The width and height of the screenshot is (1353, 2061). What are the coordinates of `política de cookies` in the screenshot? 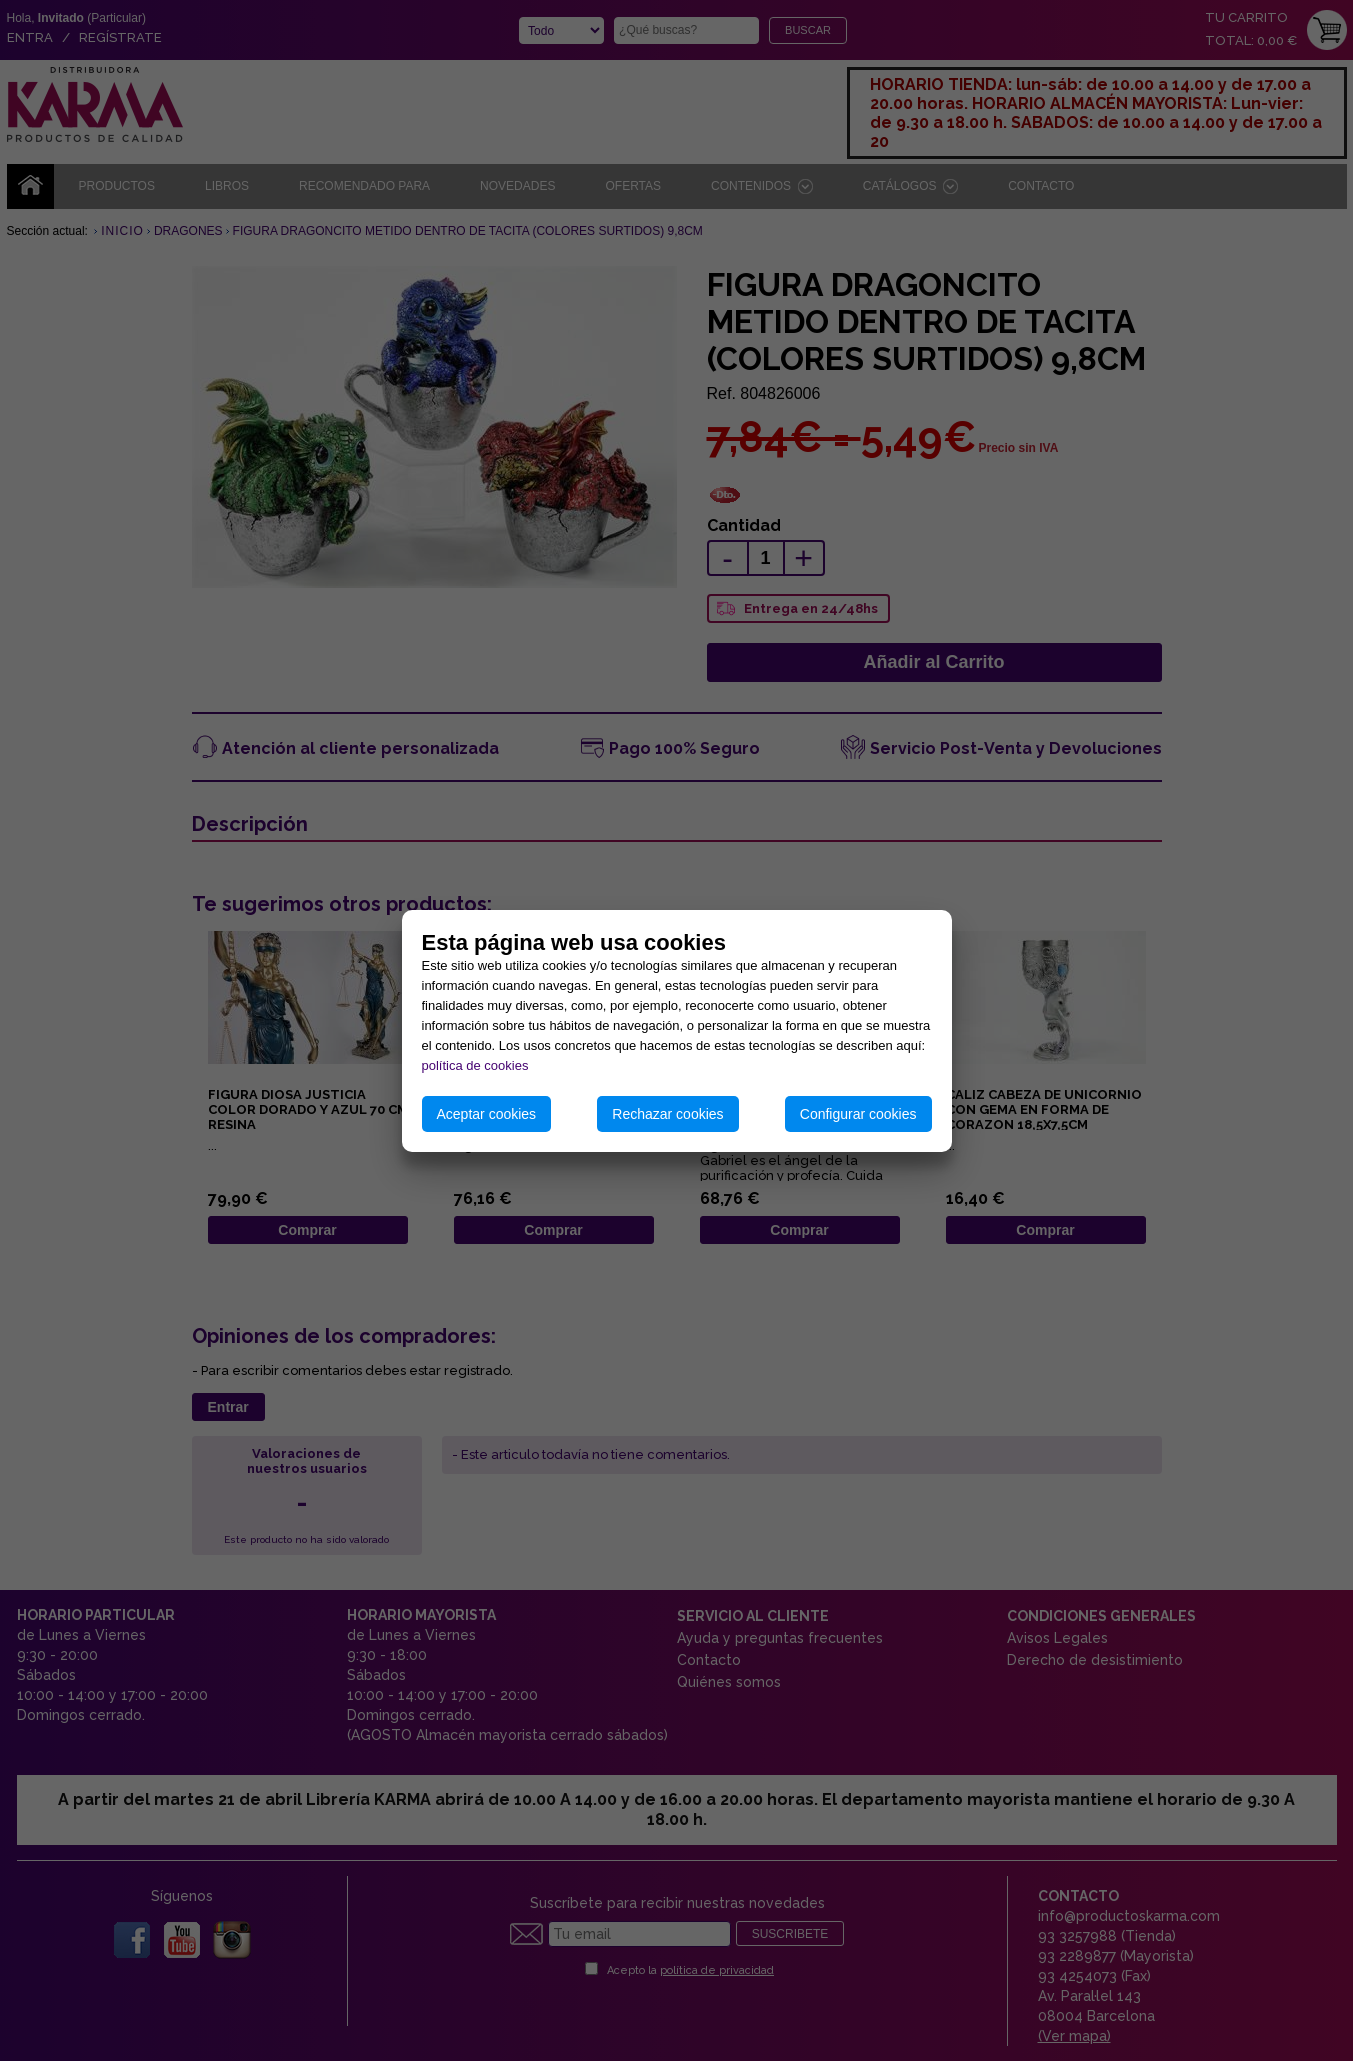 It's located at (475, 1065).